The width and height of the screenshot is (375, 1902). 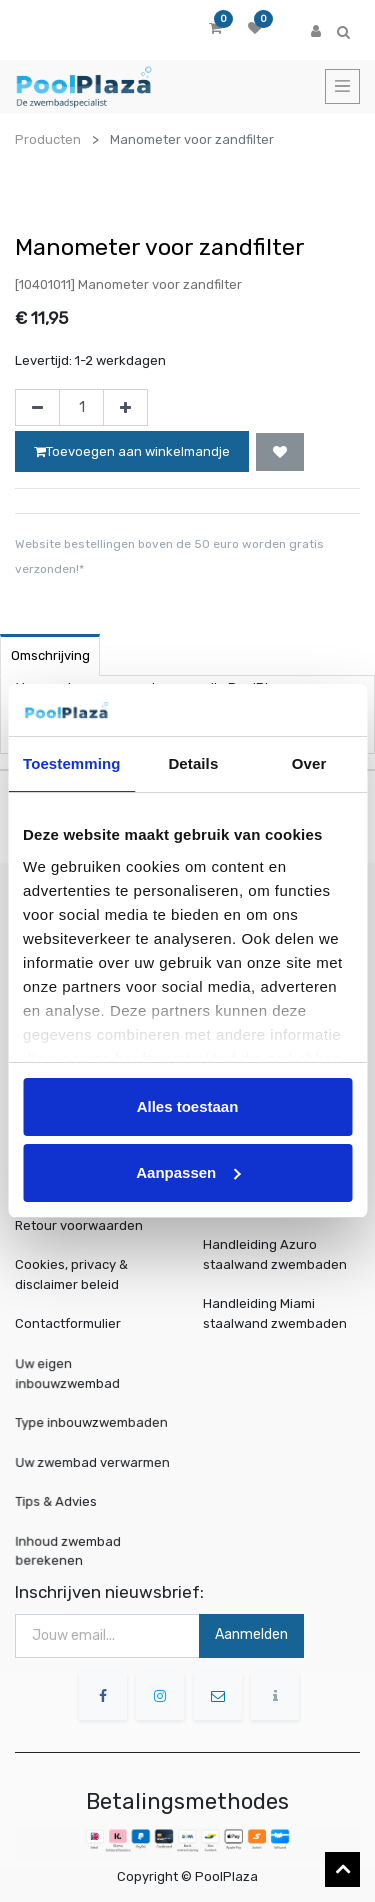 I want to click on Aanpassen, so click(x=188, y=1172).